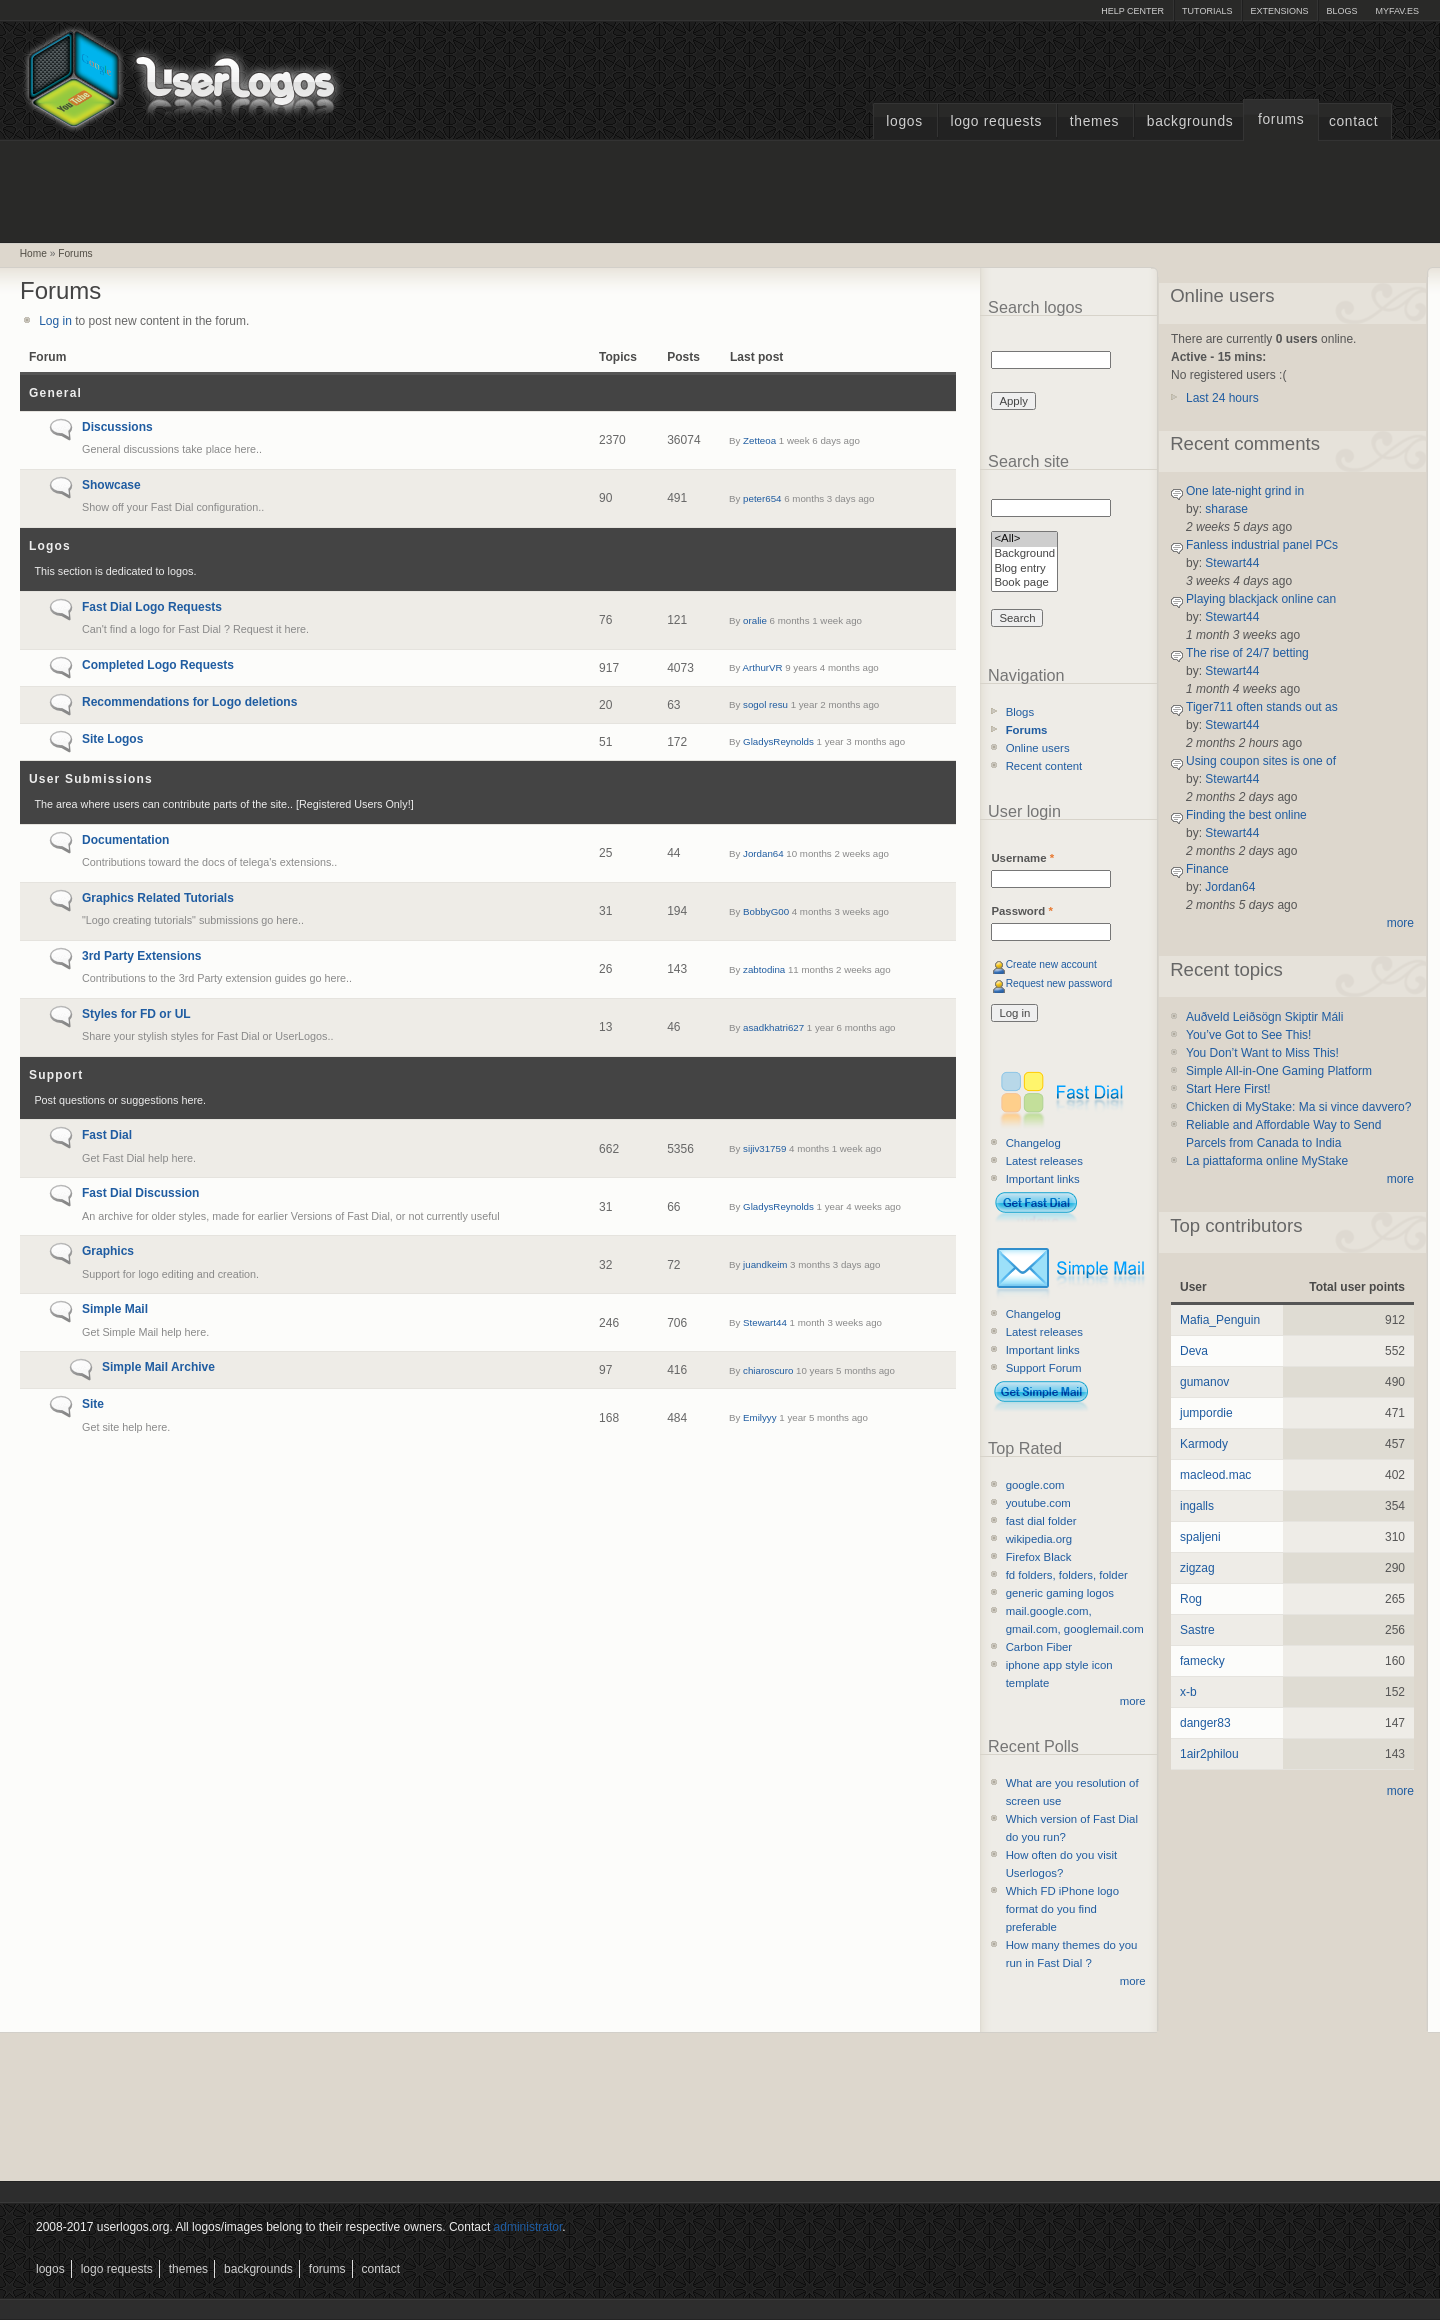 The height and width of the screenshot is (2320, 1440). I want to click on Firefox Black, so click(1039, 1557).